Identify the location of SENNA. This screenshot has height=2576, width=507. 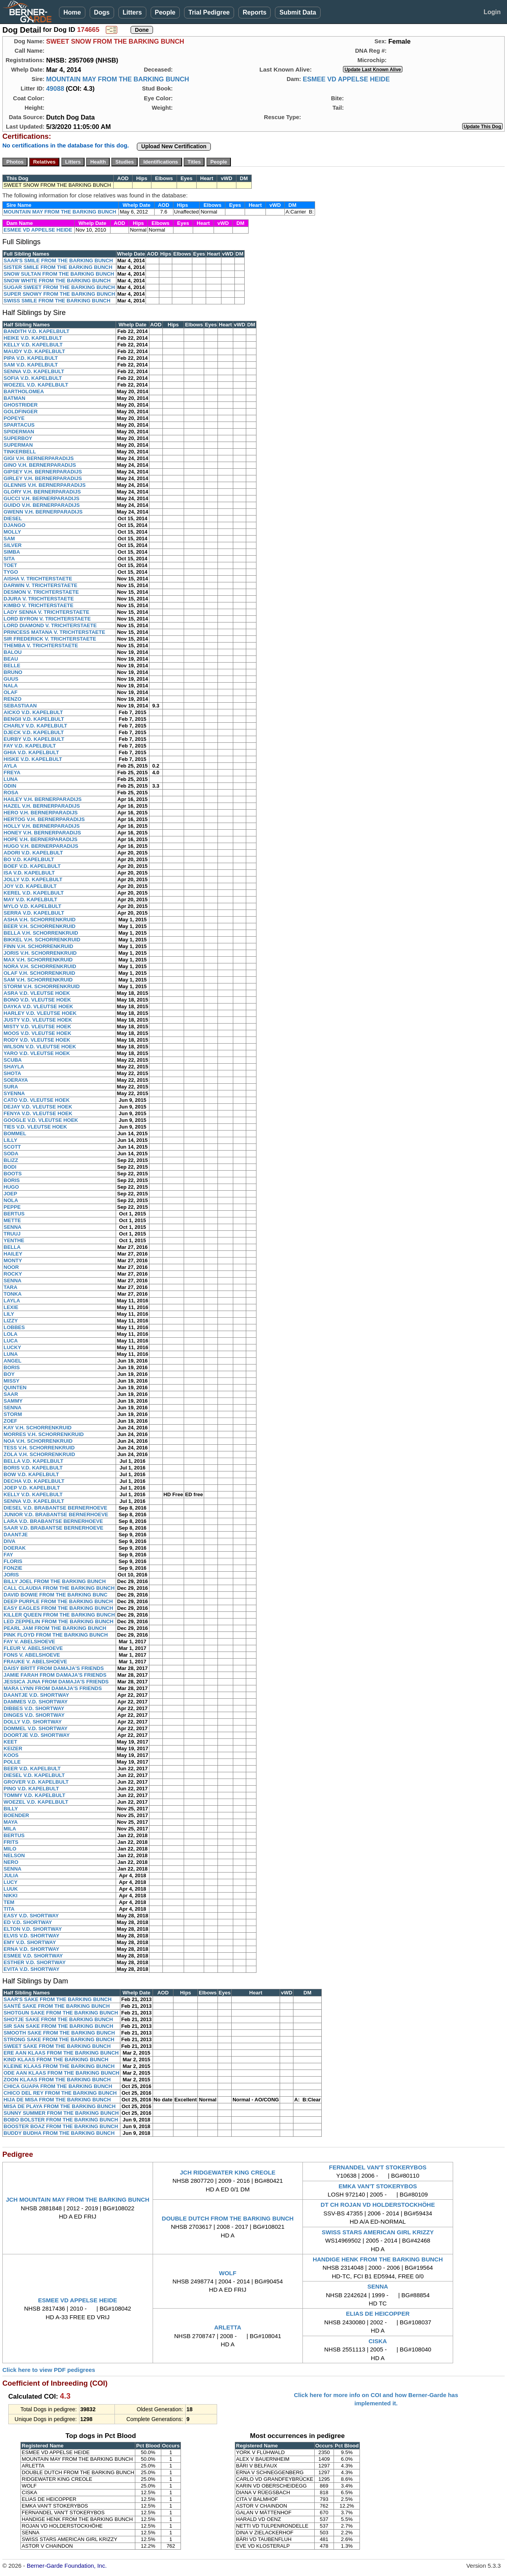
(13, 1227).